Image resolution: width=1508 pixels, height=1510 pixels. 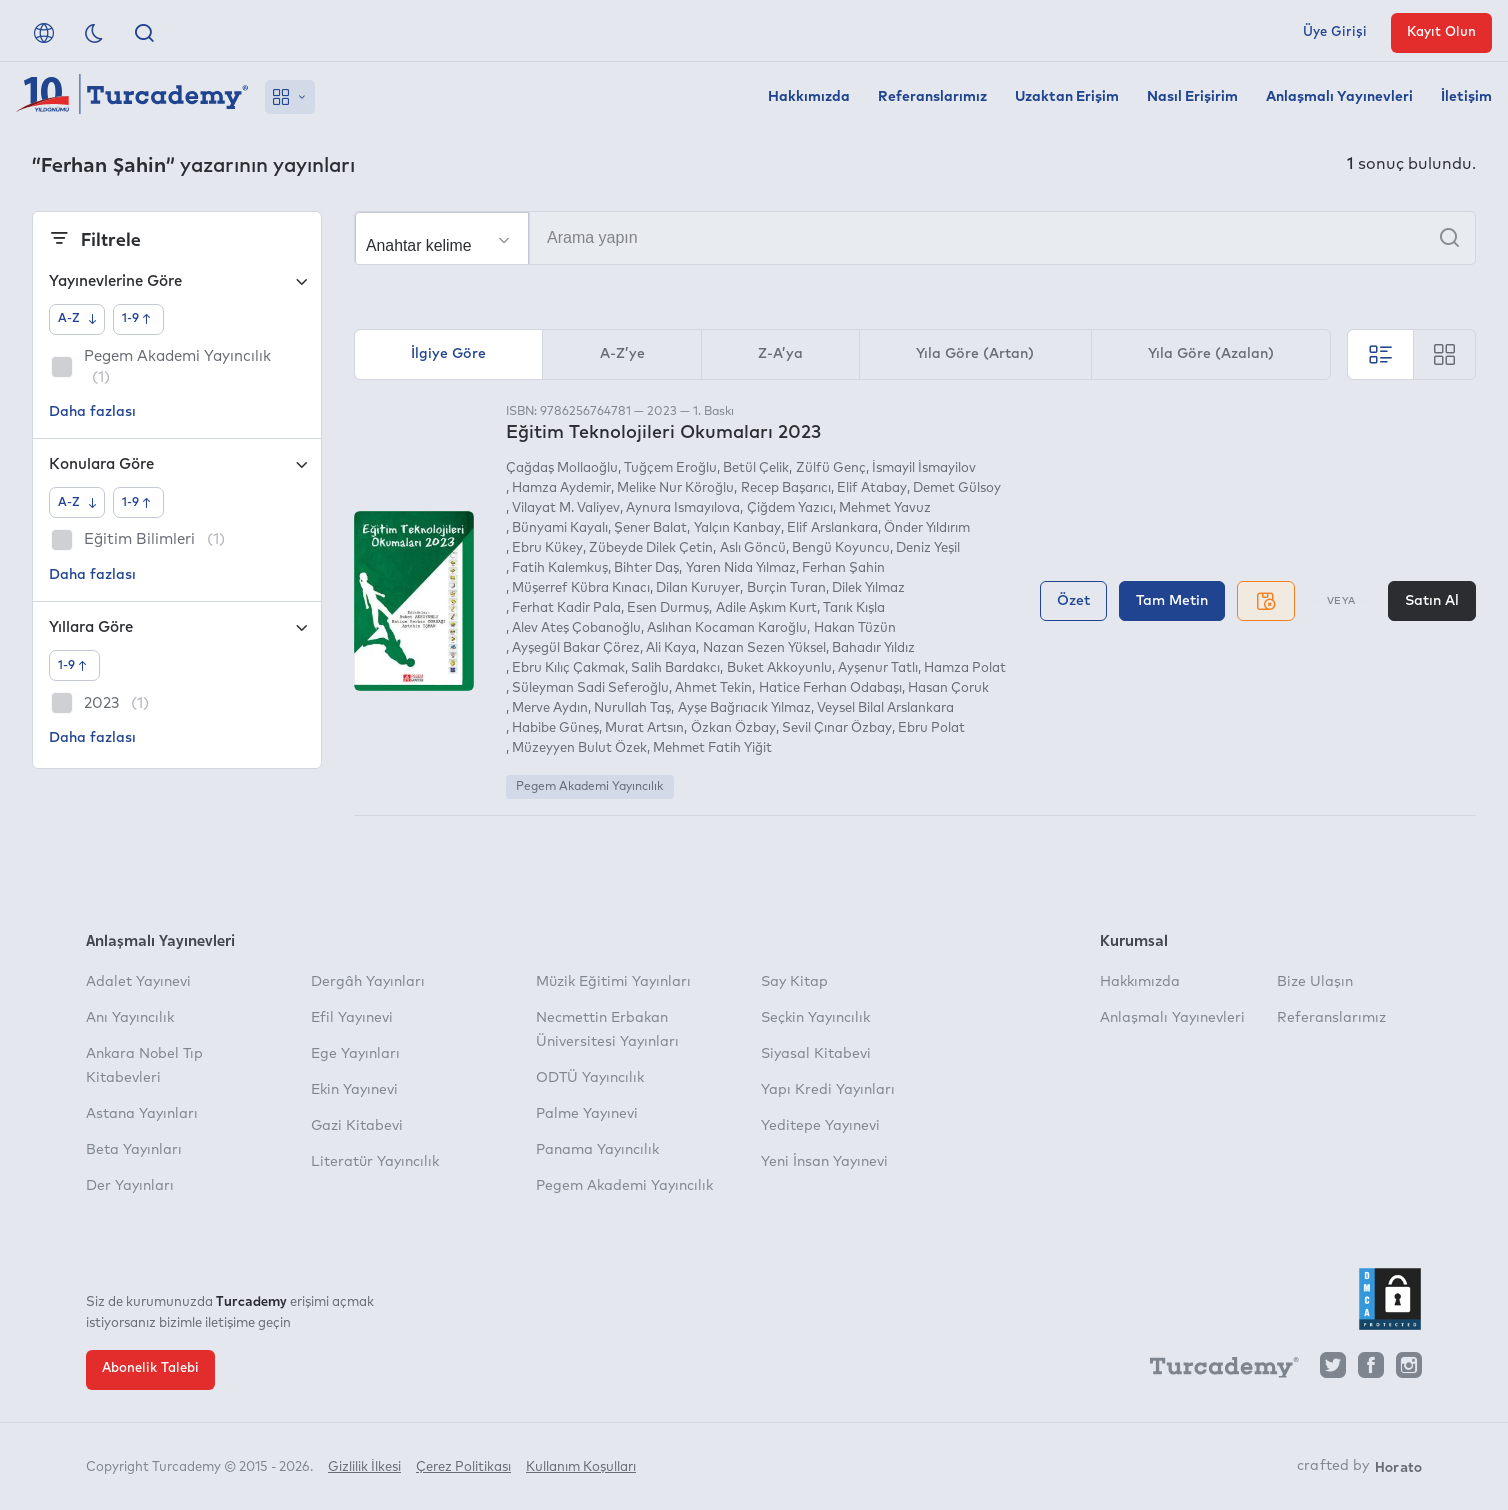 I want to click on Yaren Nida Yılmaz, so click(x=741, y=568).